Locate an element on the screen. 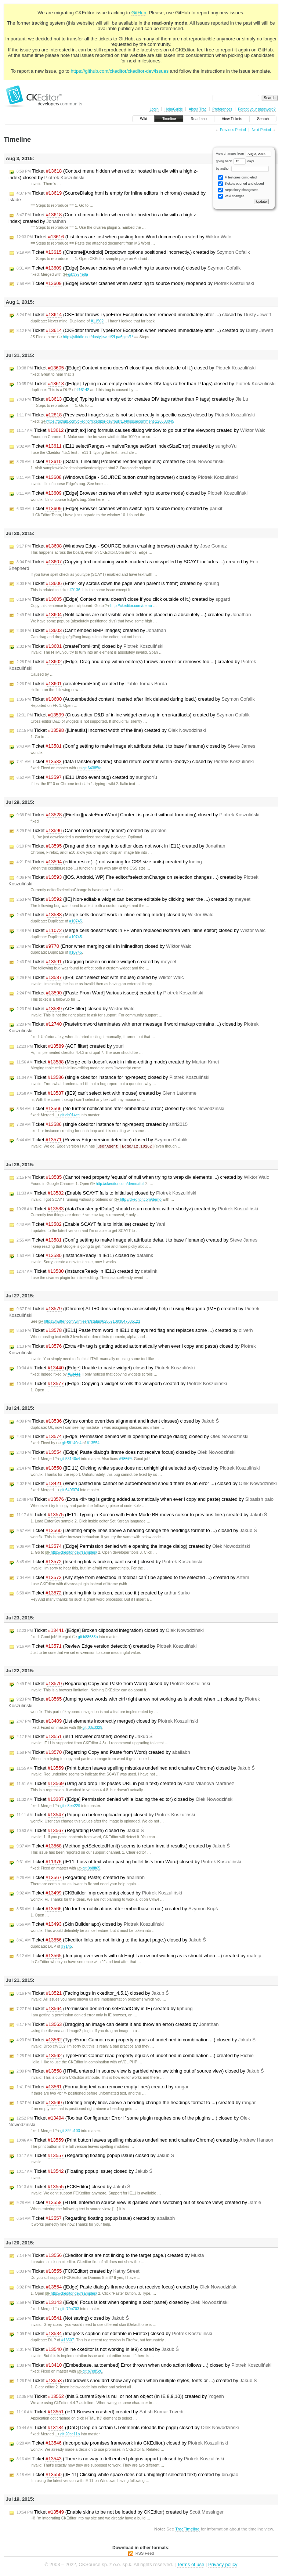 The width and height of the screenshot is (282, 2576). Ticket ([Edge] Context menu doesn't close if you click outside of it.) created by is located at coordinates (123, 599).